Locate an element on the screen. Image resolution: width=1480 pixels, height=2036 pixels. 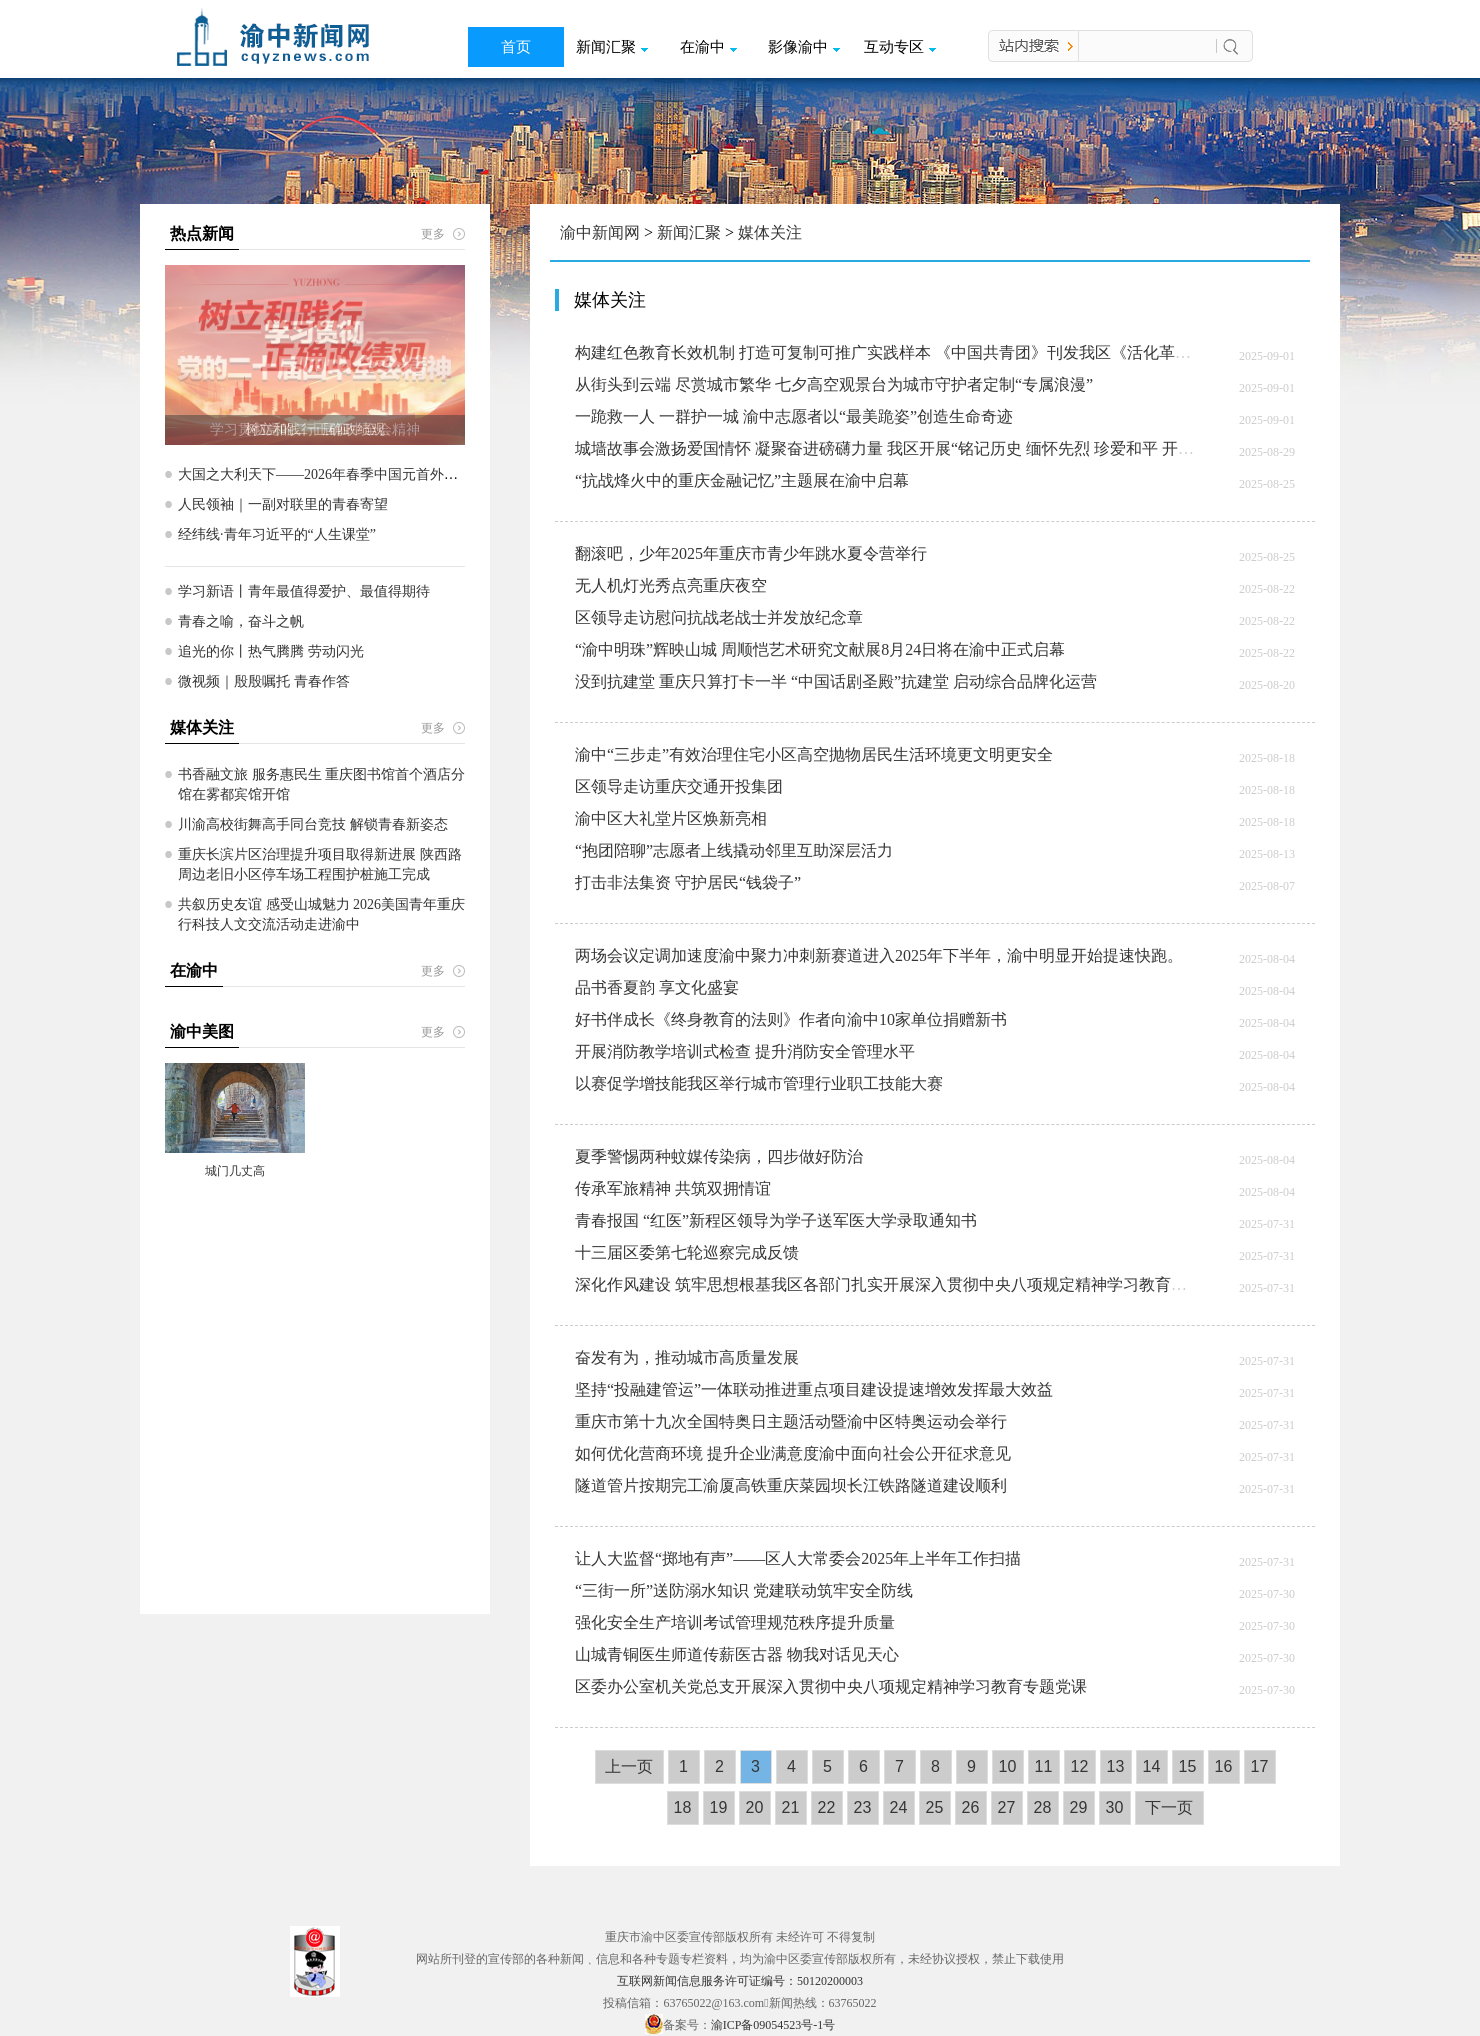
在渝中 is located at coordinates (708, 47).